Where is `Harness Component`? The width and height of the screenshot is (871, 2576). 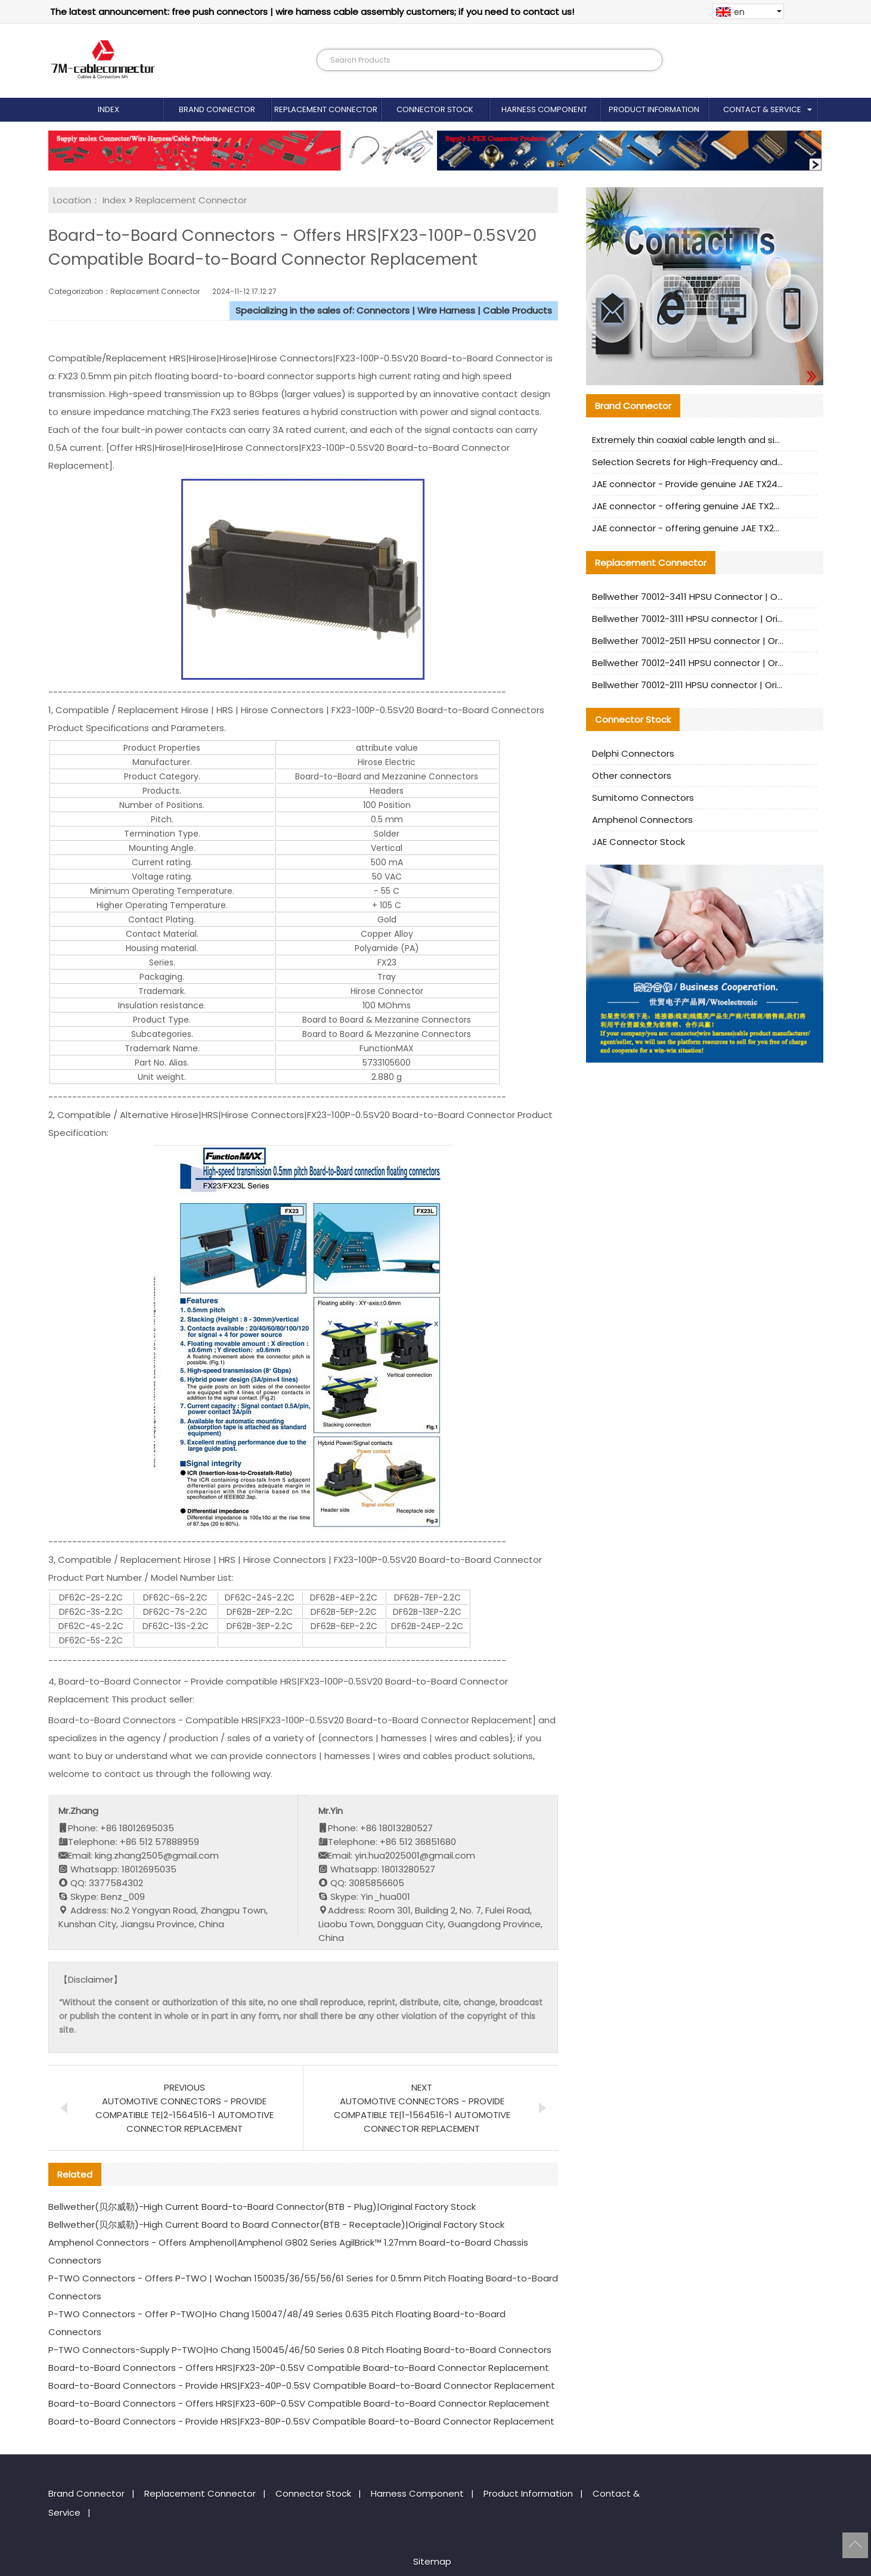
Harness Component is located at coordinates (544, 109).